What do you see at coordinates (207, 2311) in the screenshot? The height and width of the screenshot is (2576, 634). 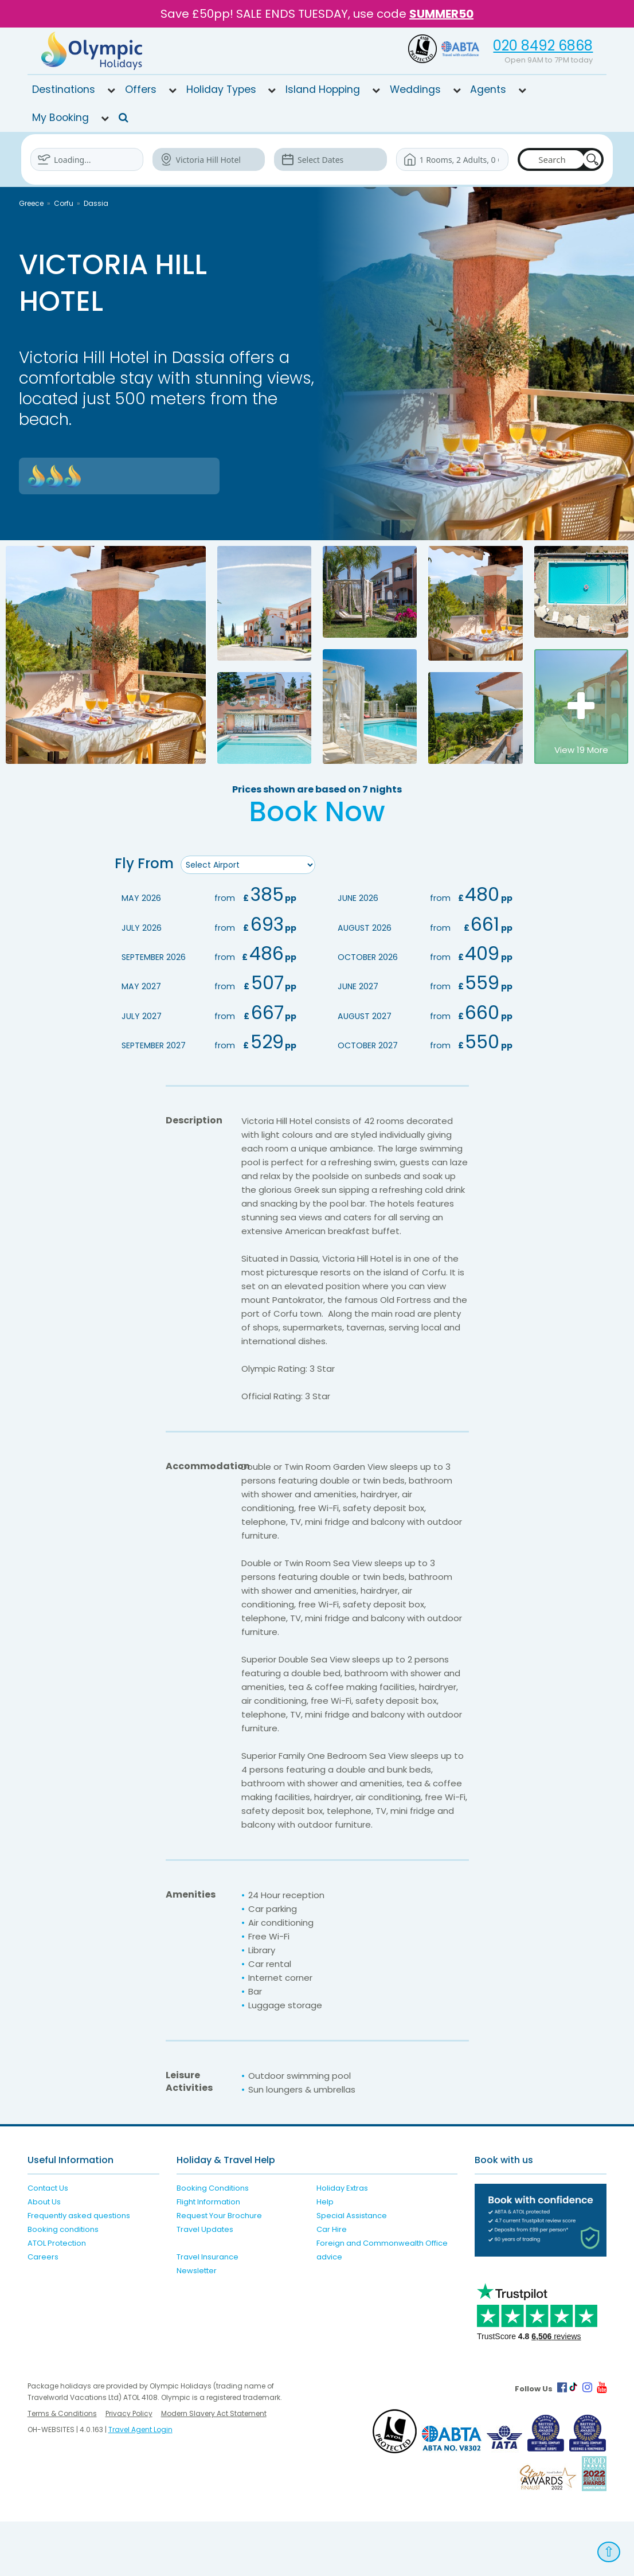 I see `Travel Insurance` at bounding box center [207, 2311].